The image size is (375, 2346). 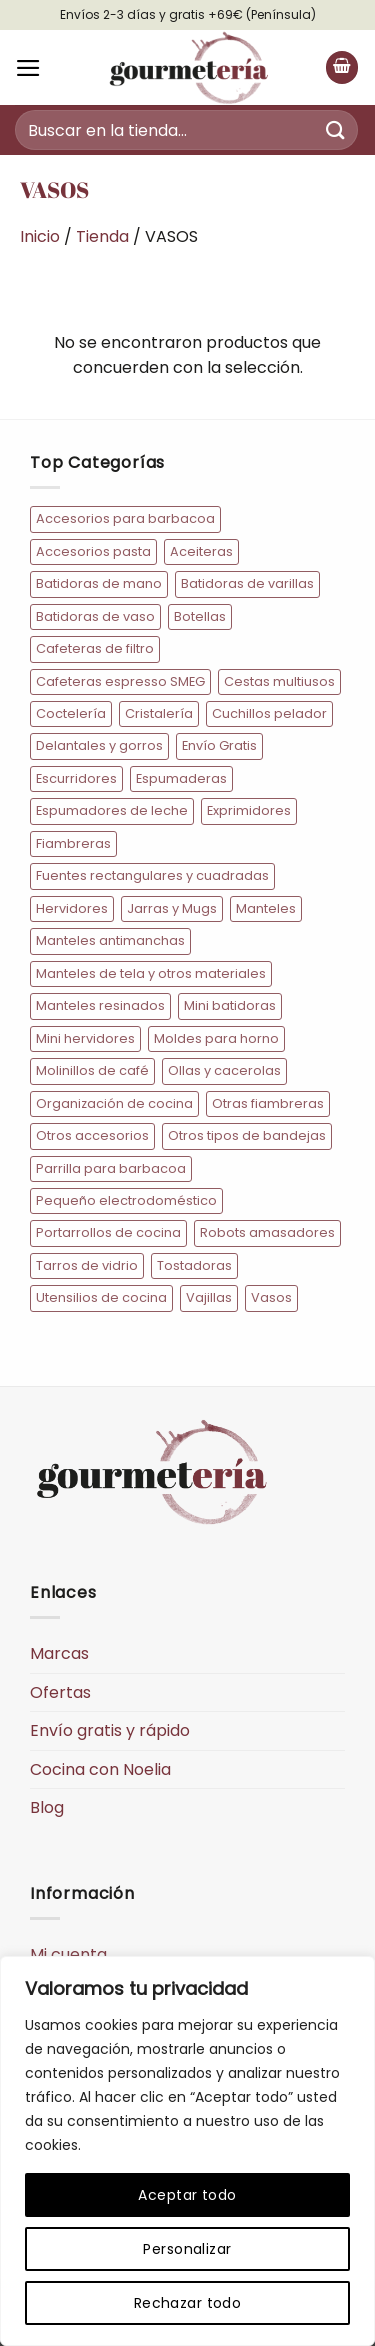 What do you see at coordinates (247, 583) in the screenshot?
I see `Batidoras de varillas [Batidoras de varillas (8 elementos)]` at bounding box center [247, 583].